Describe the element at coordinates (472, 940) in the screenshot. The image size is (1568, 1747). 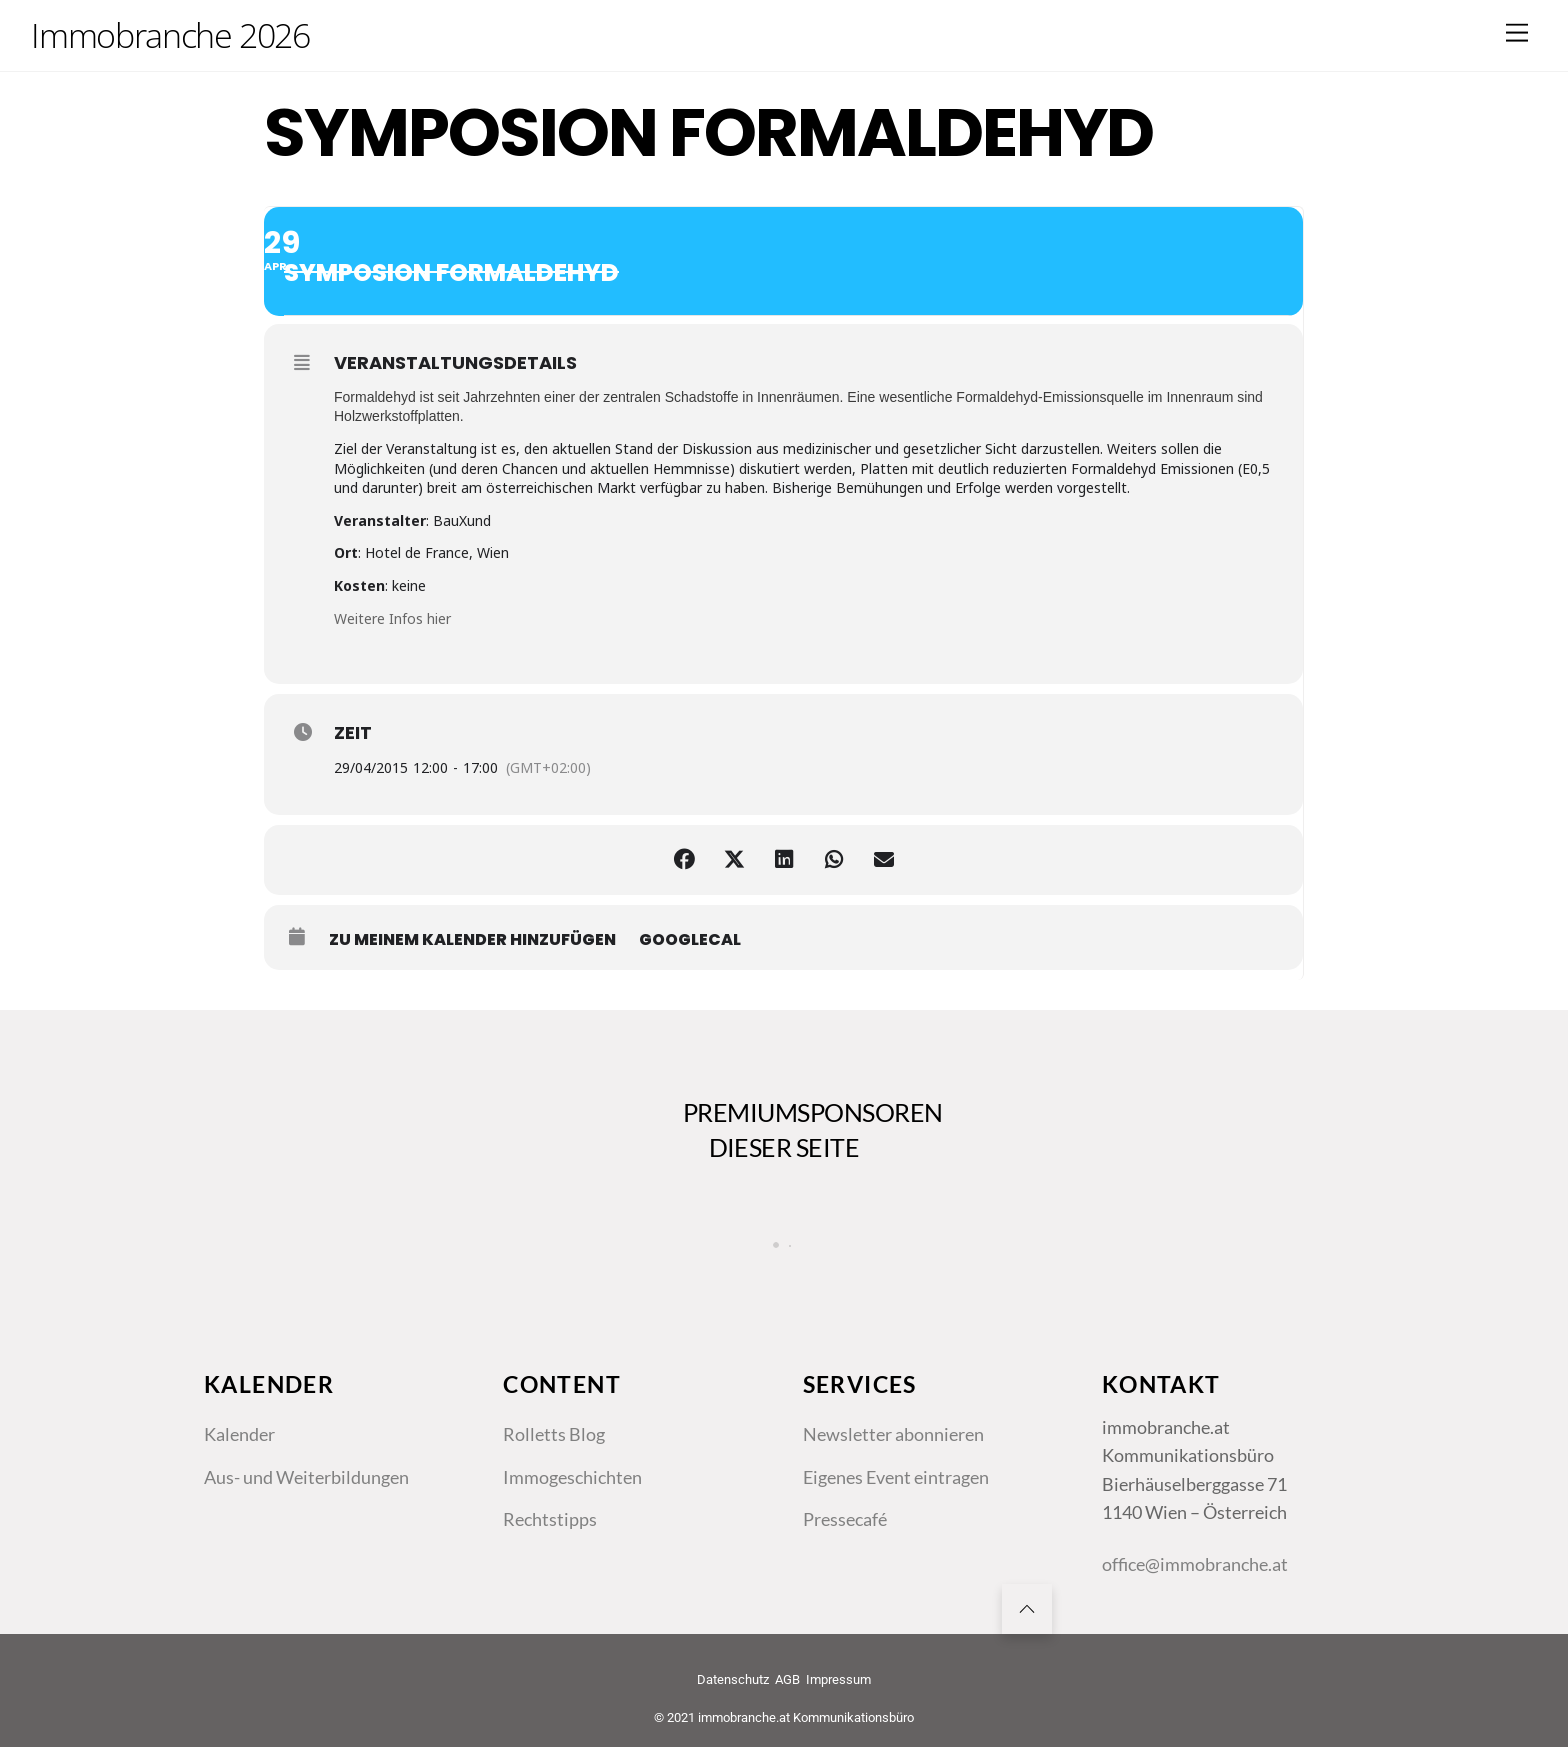
I see `zu meinem Kalender hinzufügen` at that location.